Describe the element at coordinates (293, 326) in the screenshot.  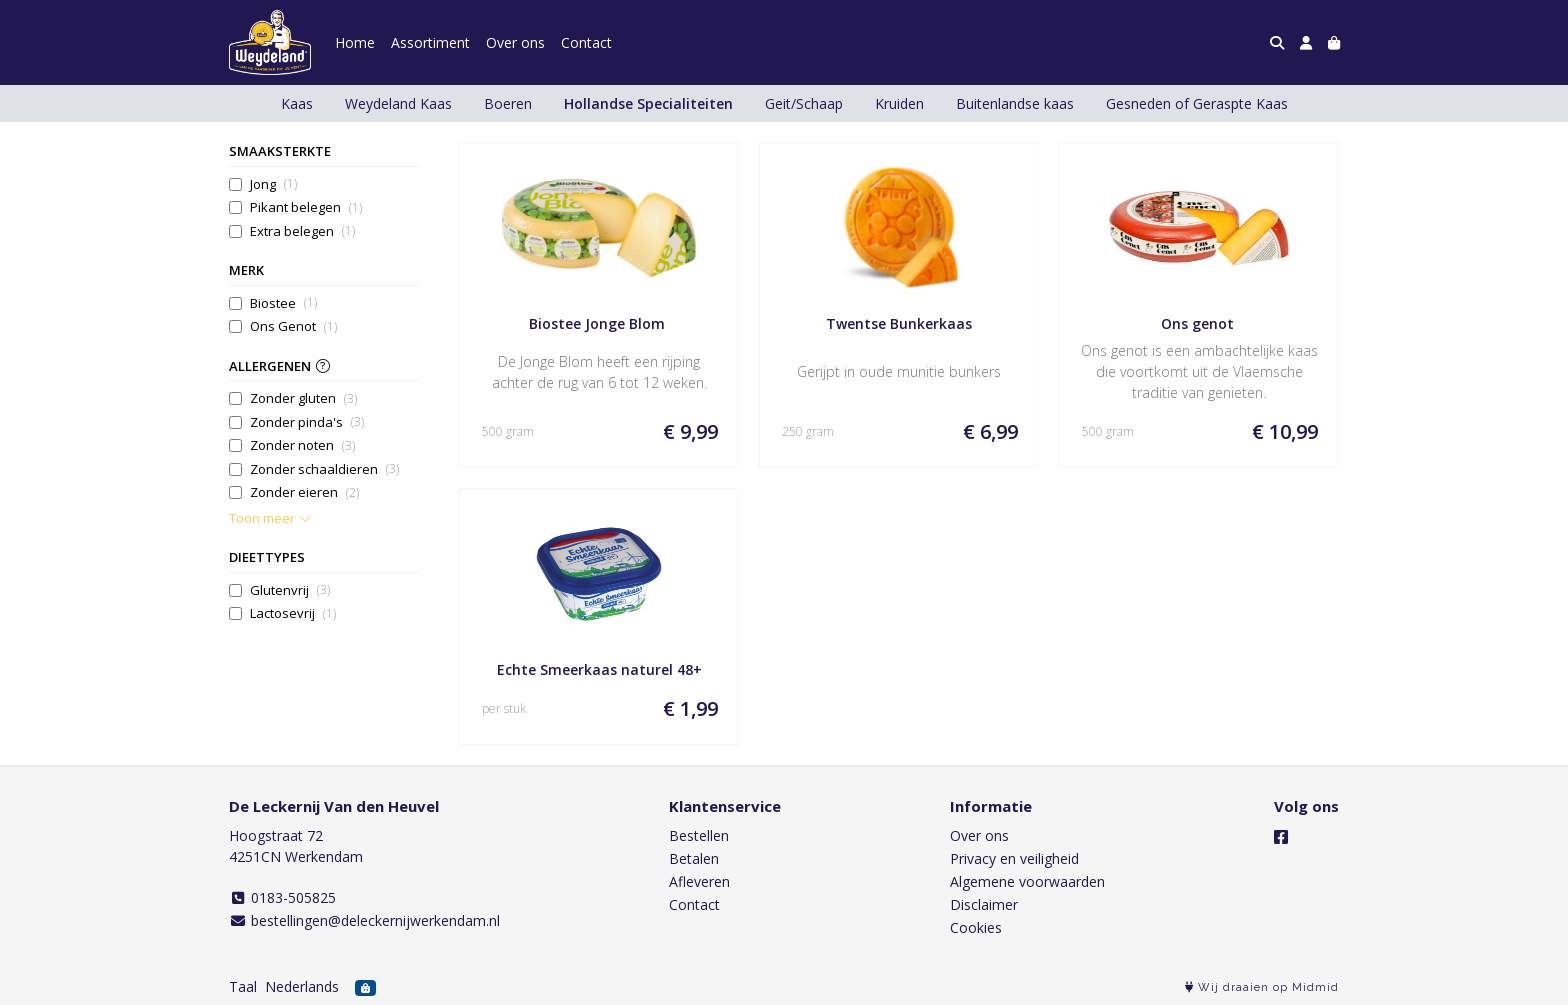
I see `Ons Genot` at that location.